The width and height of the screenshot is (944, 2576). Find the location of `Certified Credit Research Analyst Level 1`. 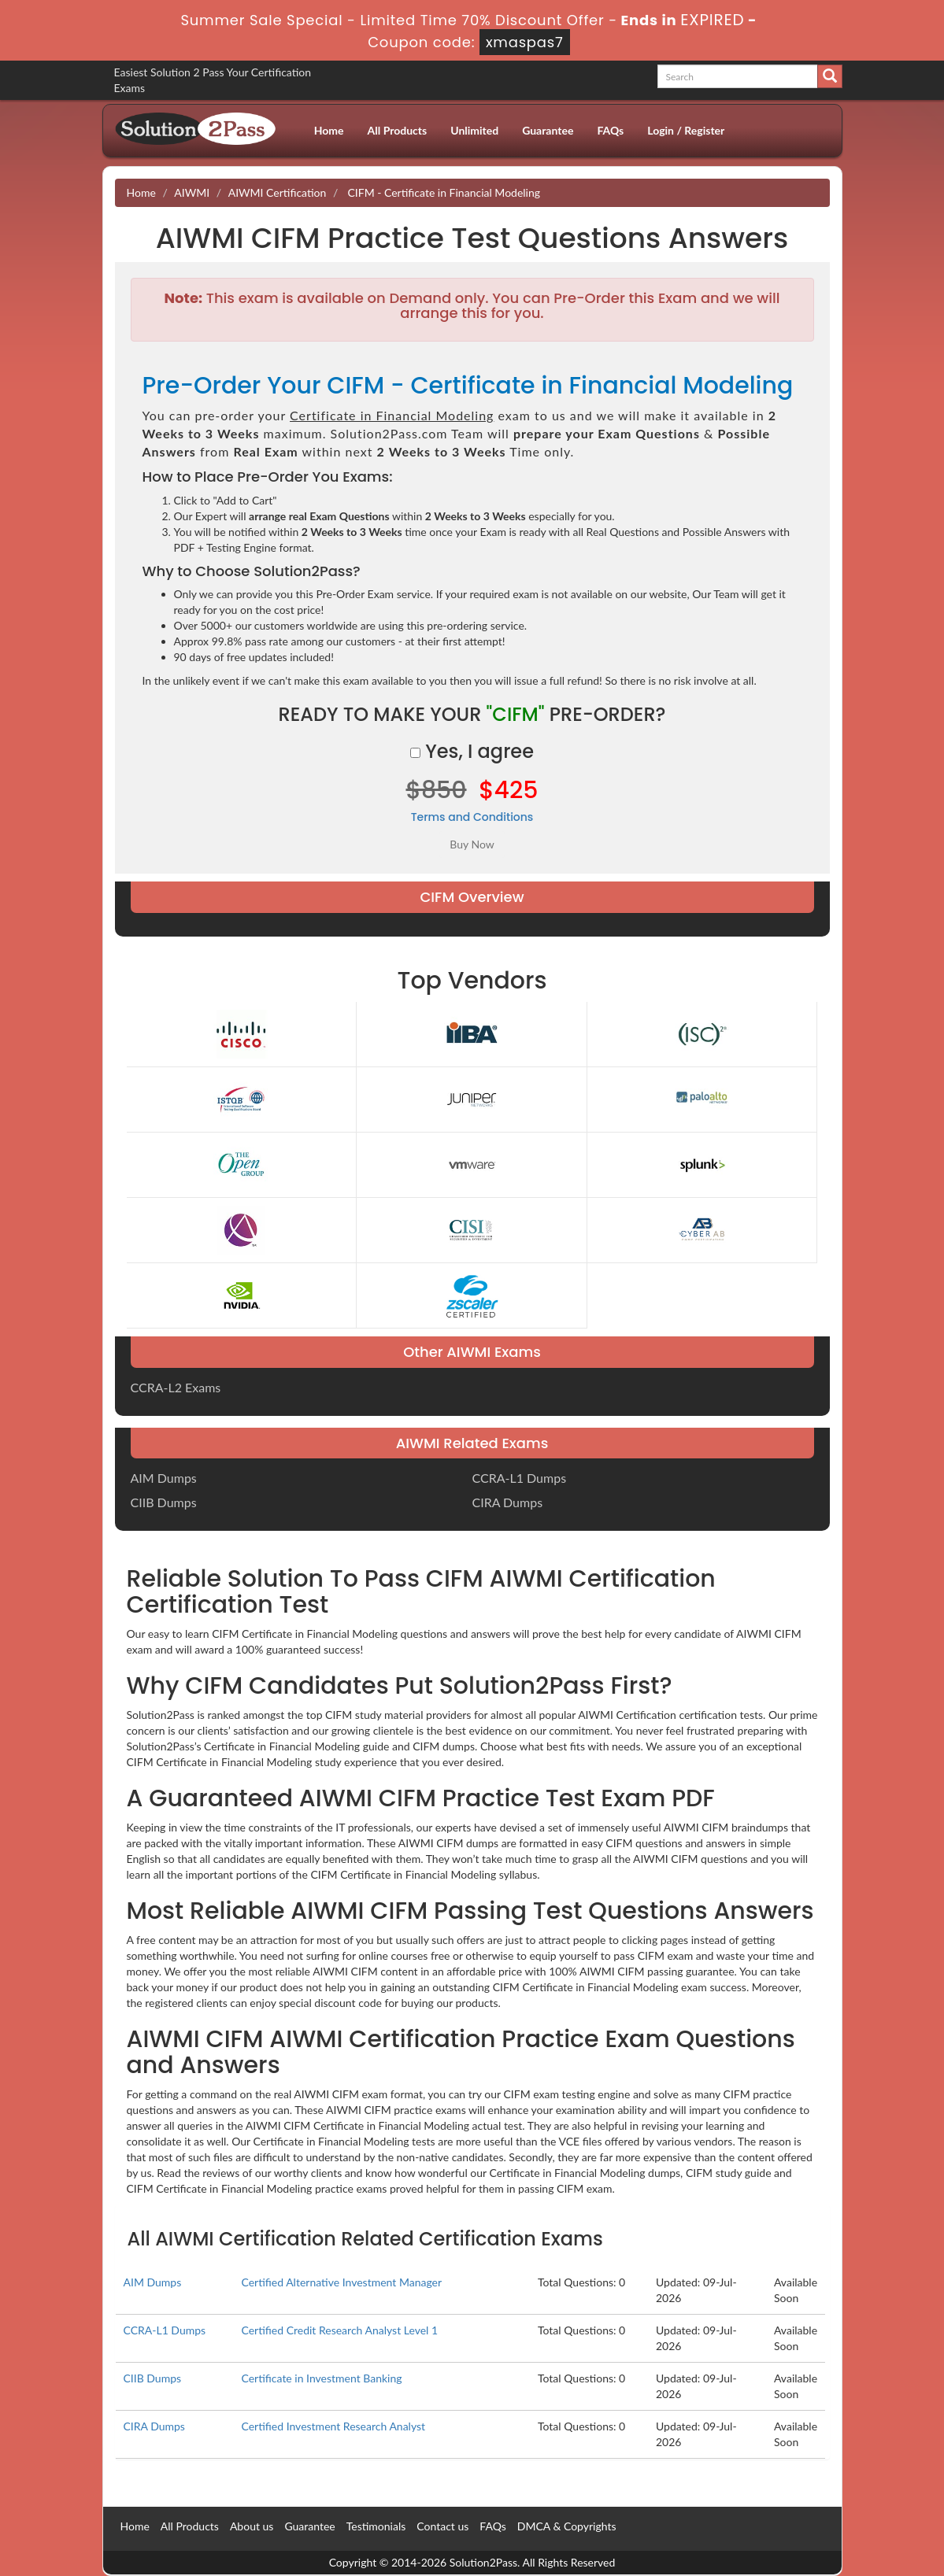

Certified Credit Research Analyst Level 1 is located at coordinates (339, 2330).